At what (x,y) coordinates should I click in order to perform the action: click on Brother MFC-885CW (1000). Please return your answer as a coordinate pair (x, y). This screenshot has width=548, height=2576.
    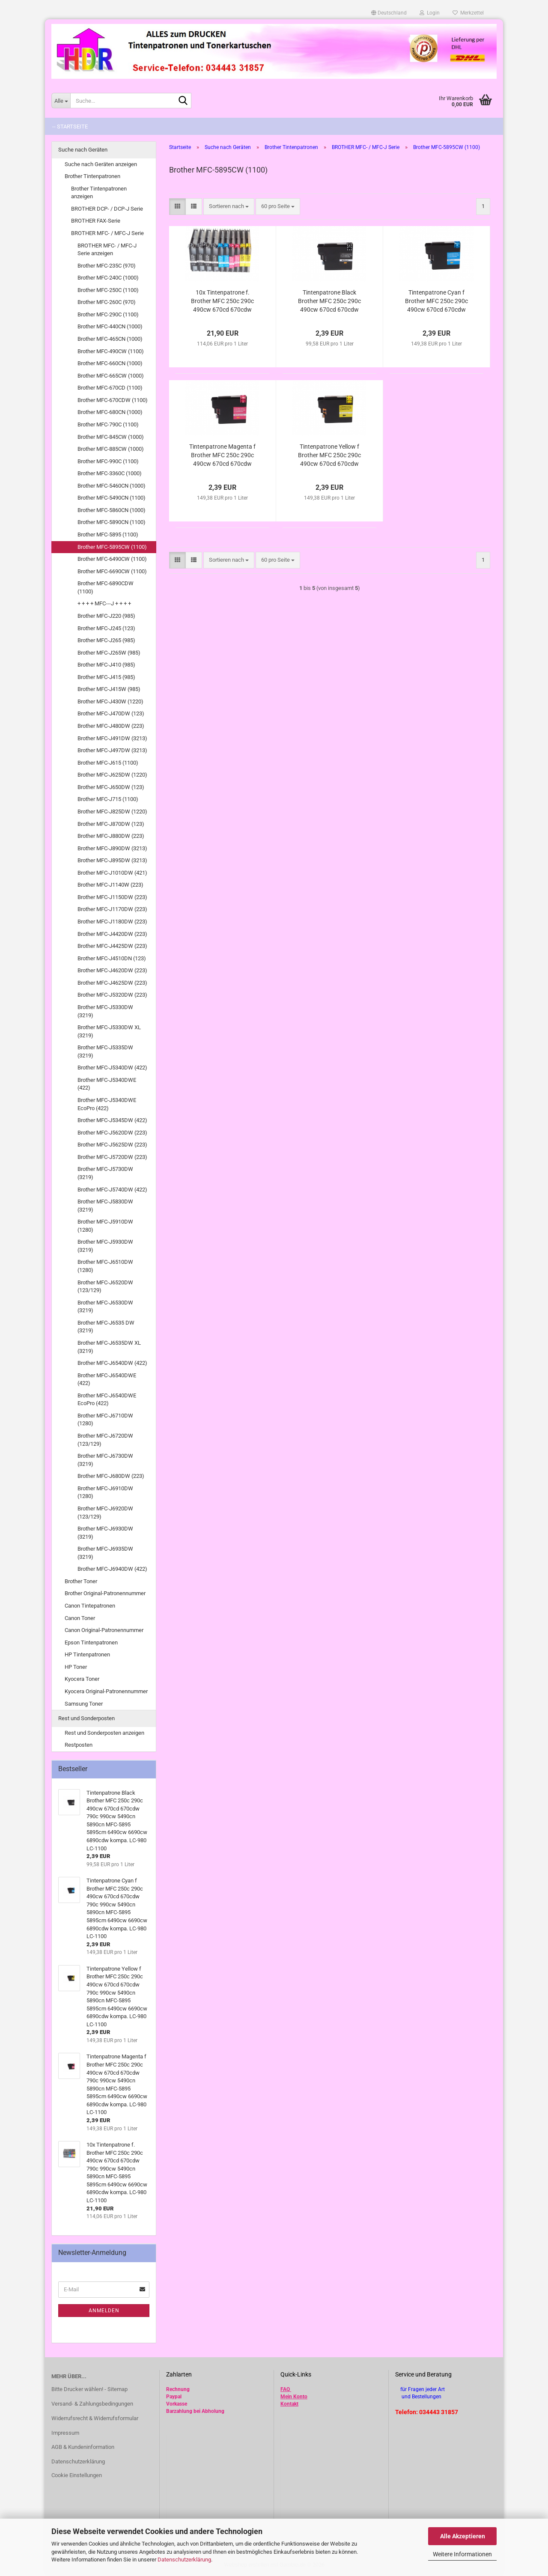
    Looking at the image, I should click on (110, 449).